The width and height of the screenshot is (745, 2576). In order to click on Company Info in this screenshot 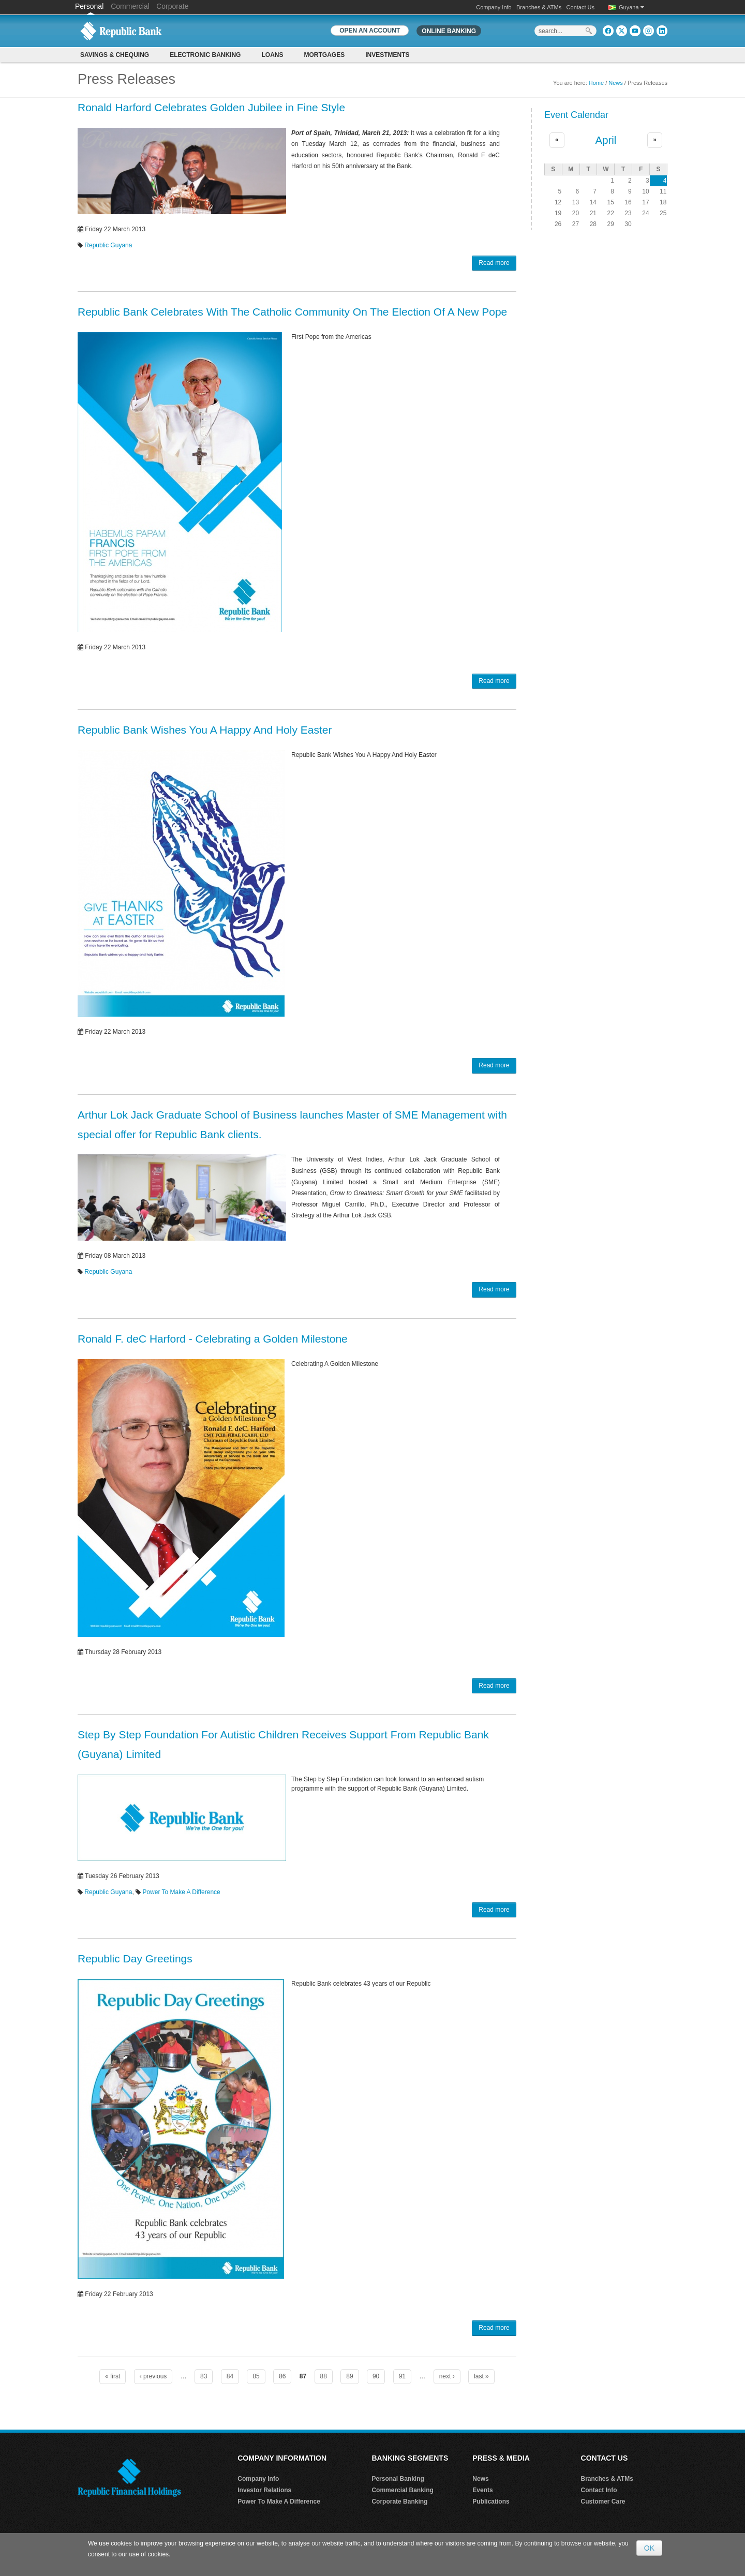, I will do `click(493, 7)`.